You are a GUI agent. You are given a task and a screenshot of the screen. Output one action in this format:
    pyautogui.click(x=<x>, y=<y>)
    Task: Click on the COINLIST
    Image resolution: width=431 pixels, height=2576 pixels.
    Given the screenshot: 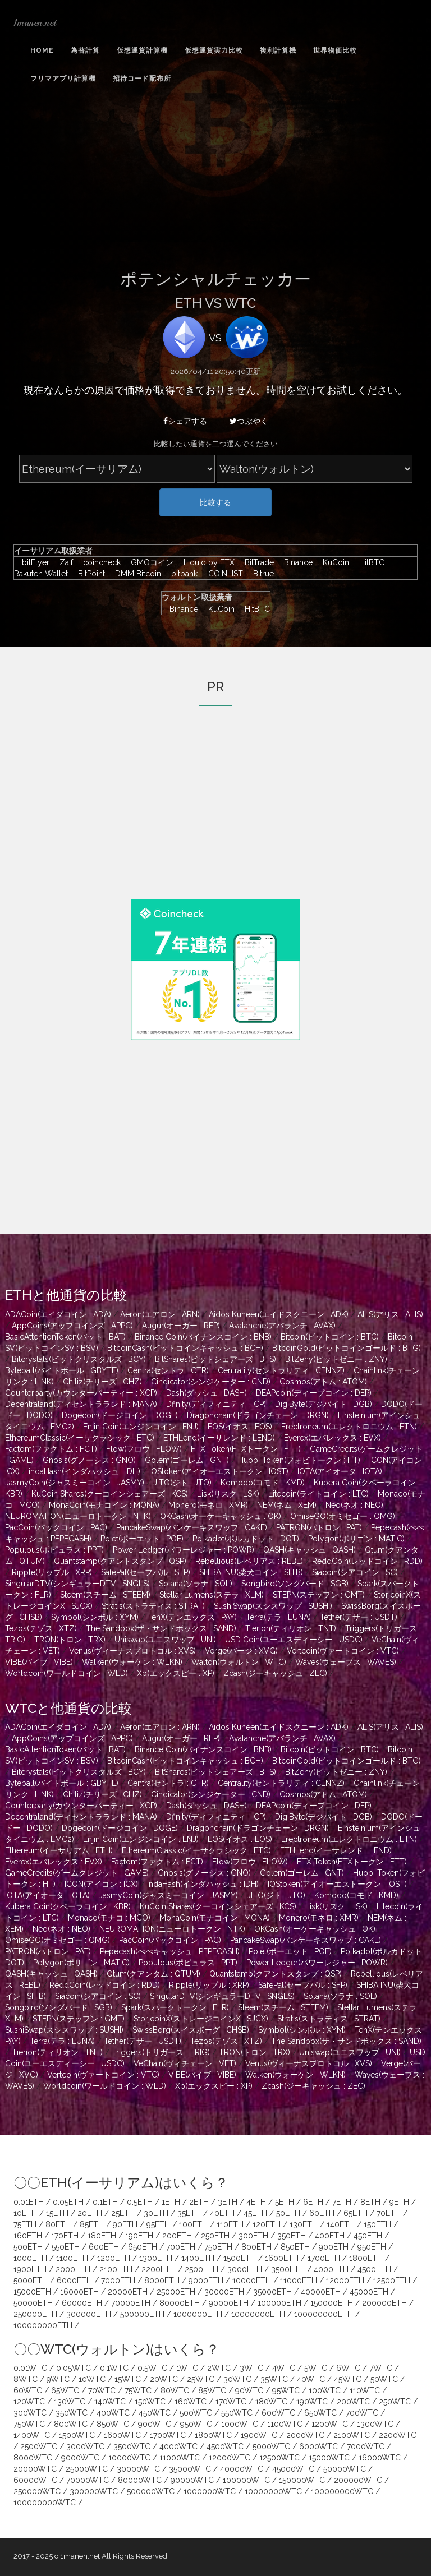 What is the action you would take?
    pyautogui.click(x=222, y=573)
    